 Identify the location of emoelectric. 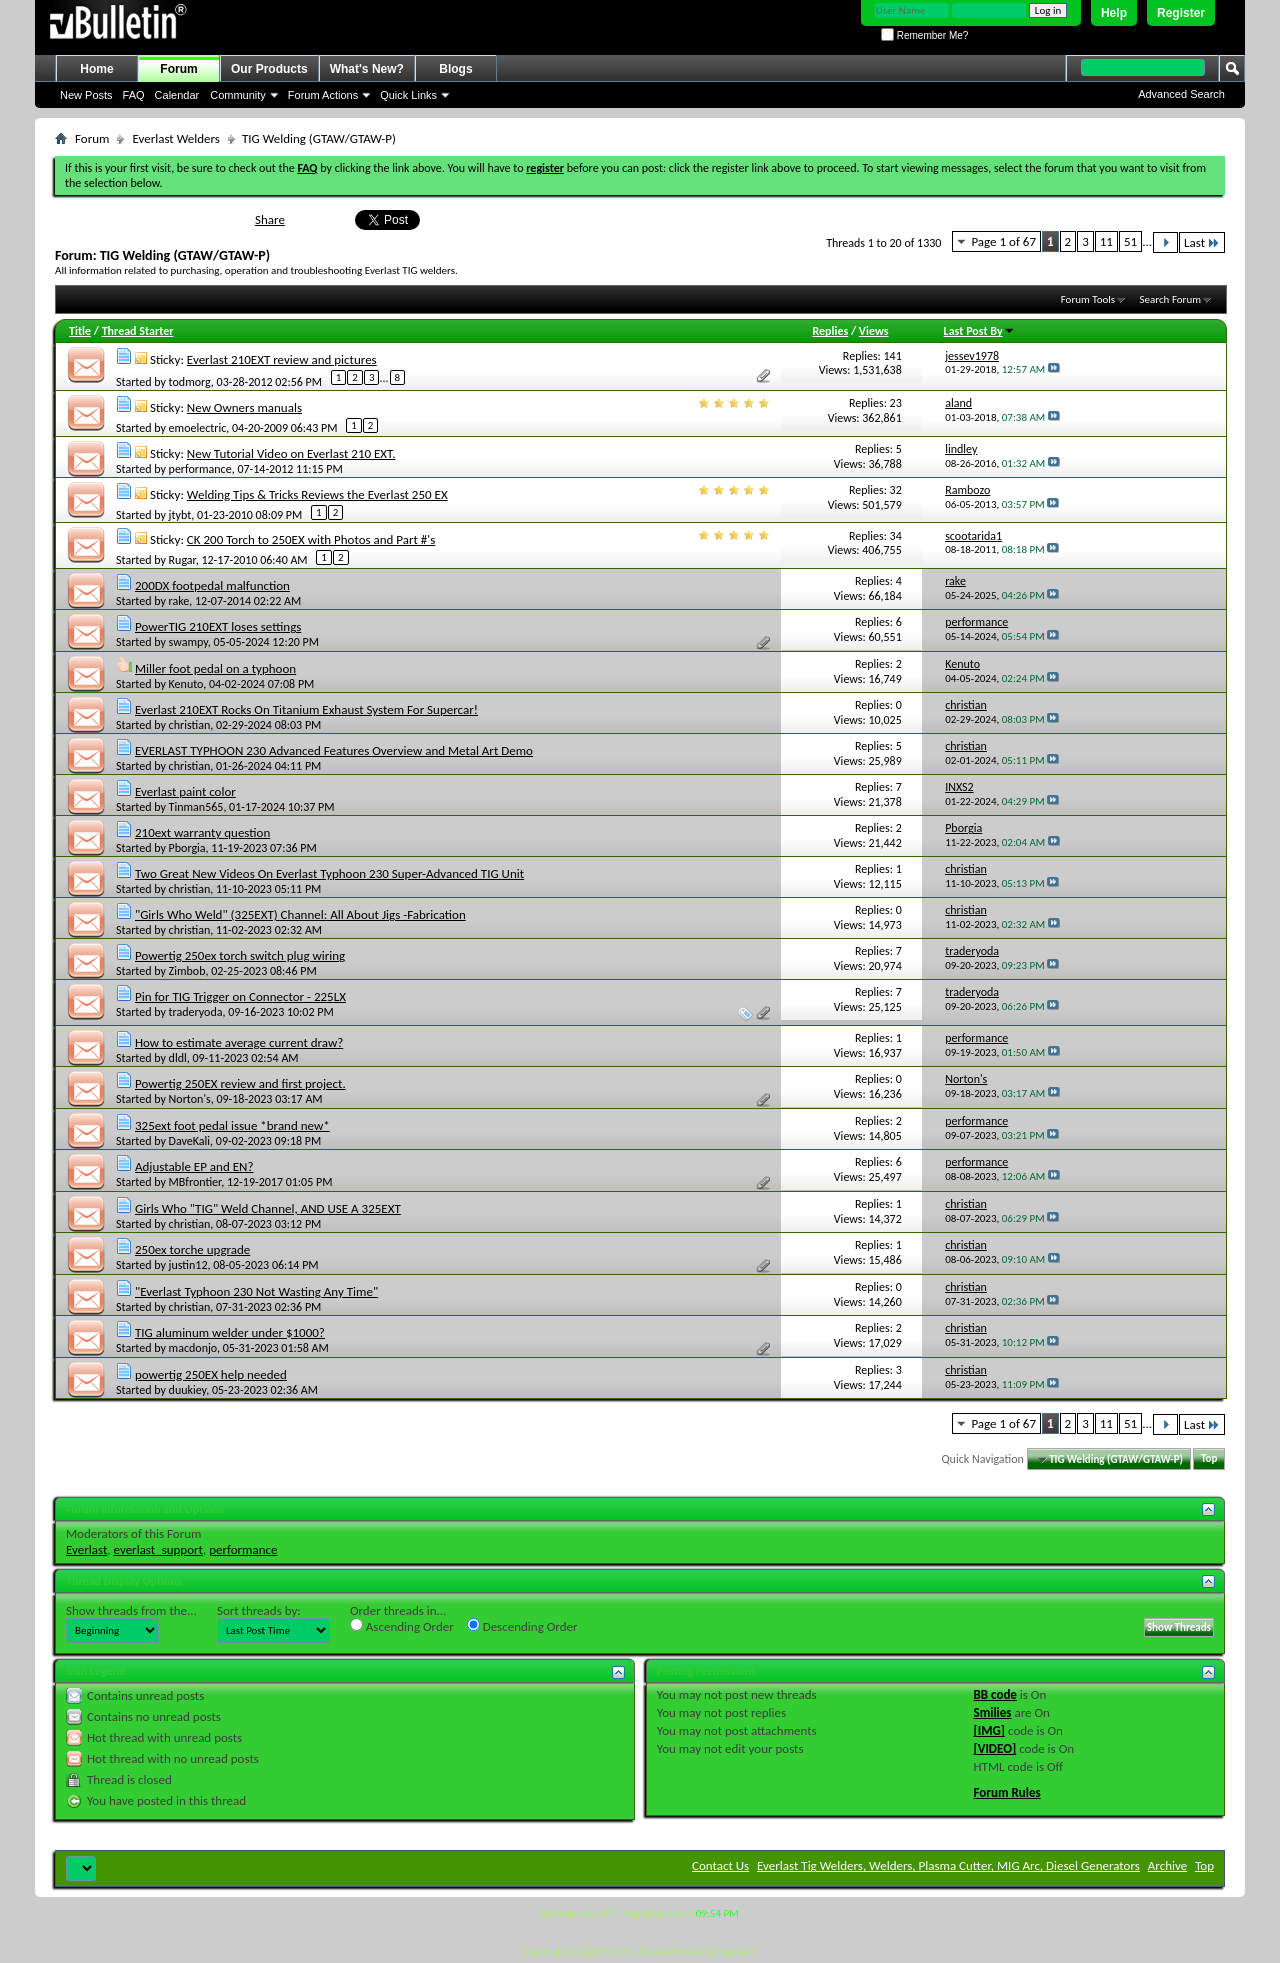
(198, 428).